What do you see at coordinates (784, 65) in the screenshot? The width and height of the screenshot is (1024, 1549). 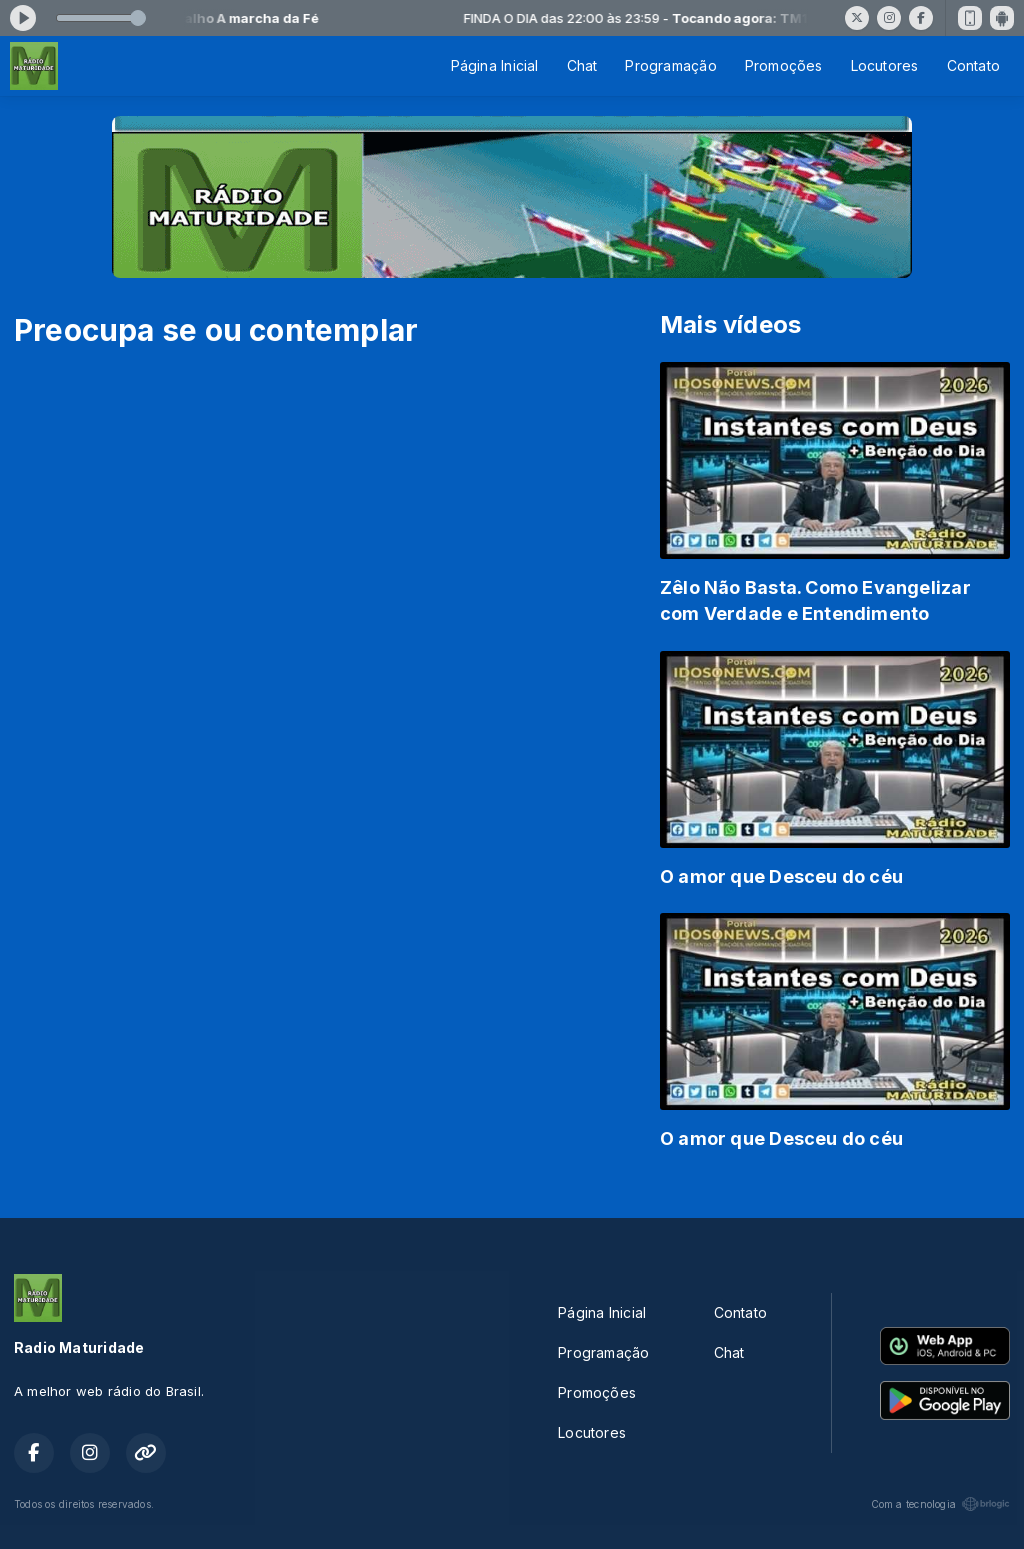 I see `Promoções` at bounding box center [784, 65].